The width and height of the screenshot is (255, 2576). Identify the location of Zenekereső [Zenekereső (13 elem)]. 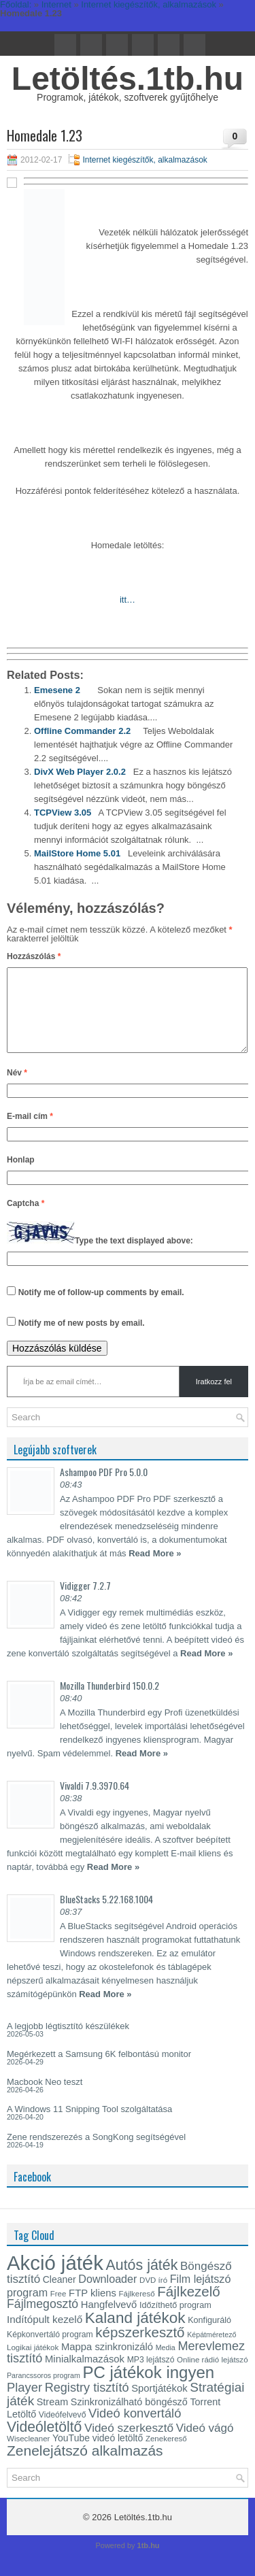
(166, 2455).